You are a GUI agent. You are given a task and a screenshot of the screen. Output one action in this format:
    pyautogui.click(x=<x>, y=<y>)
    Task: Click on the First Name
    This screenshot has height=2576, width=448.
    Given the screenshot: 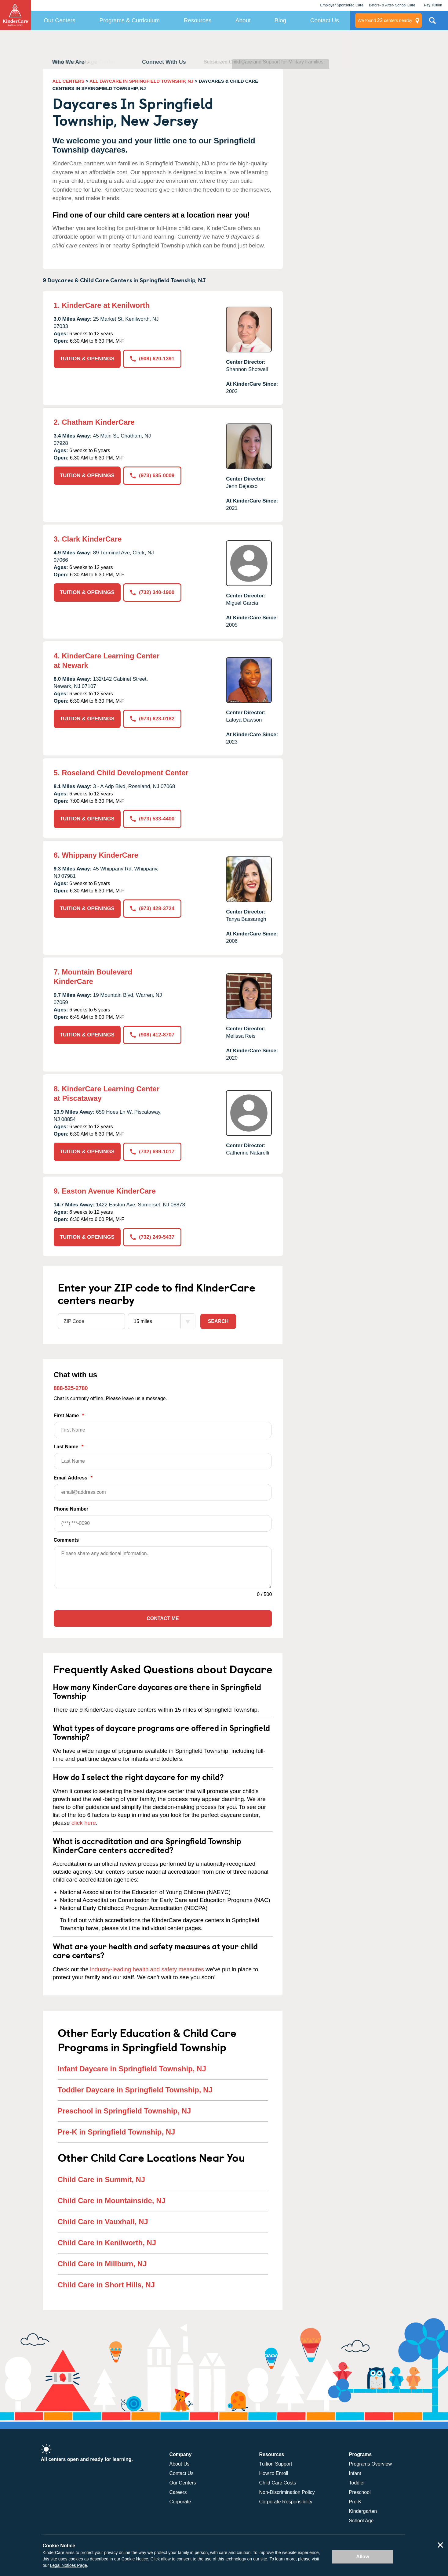 What is the action you would take?
    pyautogui.click(x=163, y=1425)
    